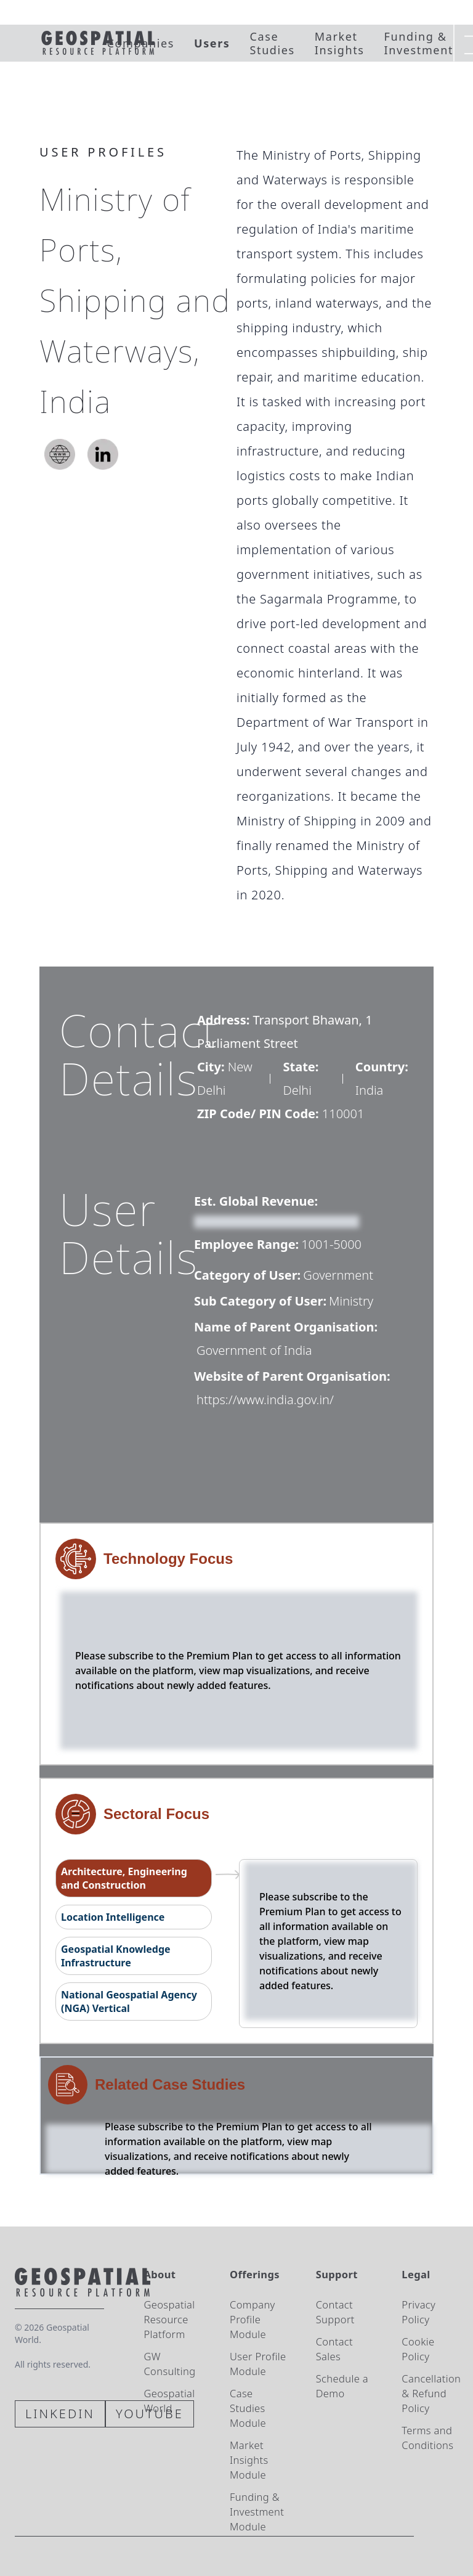  What do you see at coordinates (427, 2437) in the screenshot?
I see `Terms and Conditions` at bounding box center [427, 2437].